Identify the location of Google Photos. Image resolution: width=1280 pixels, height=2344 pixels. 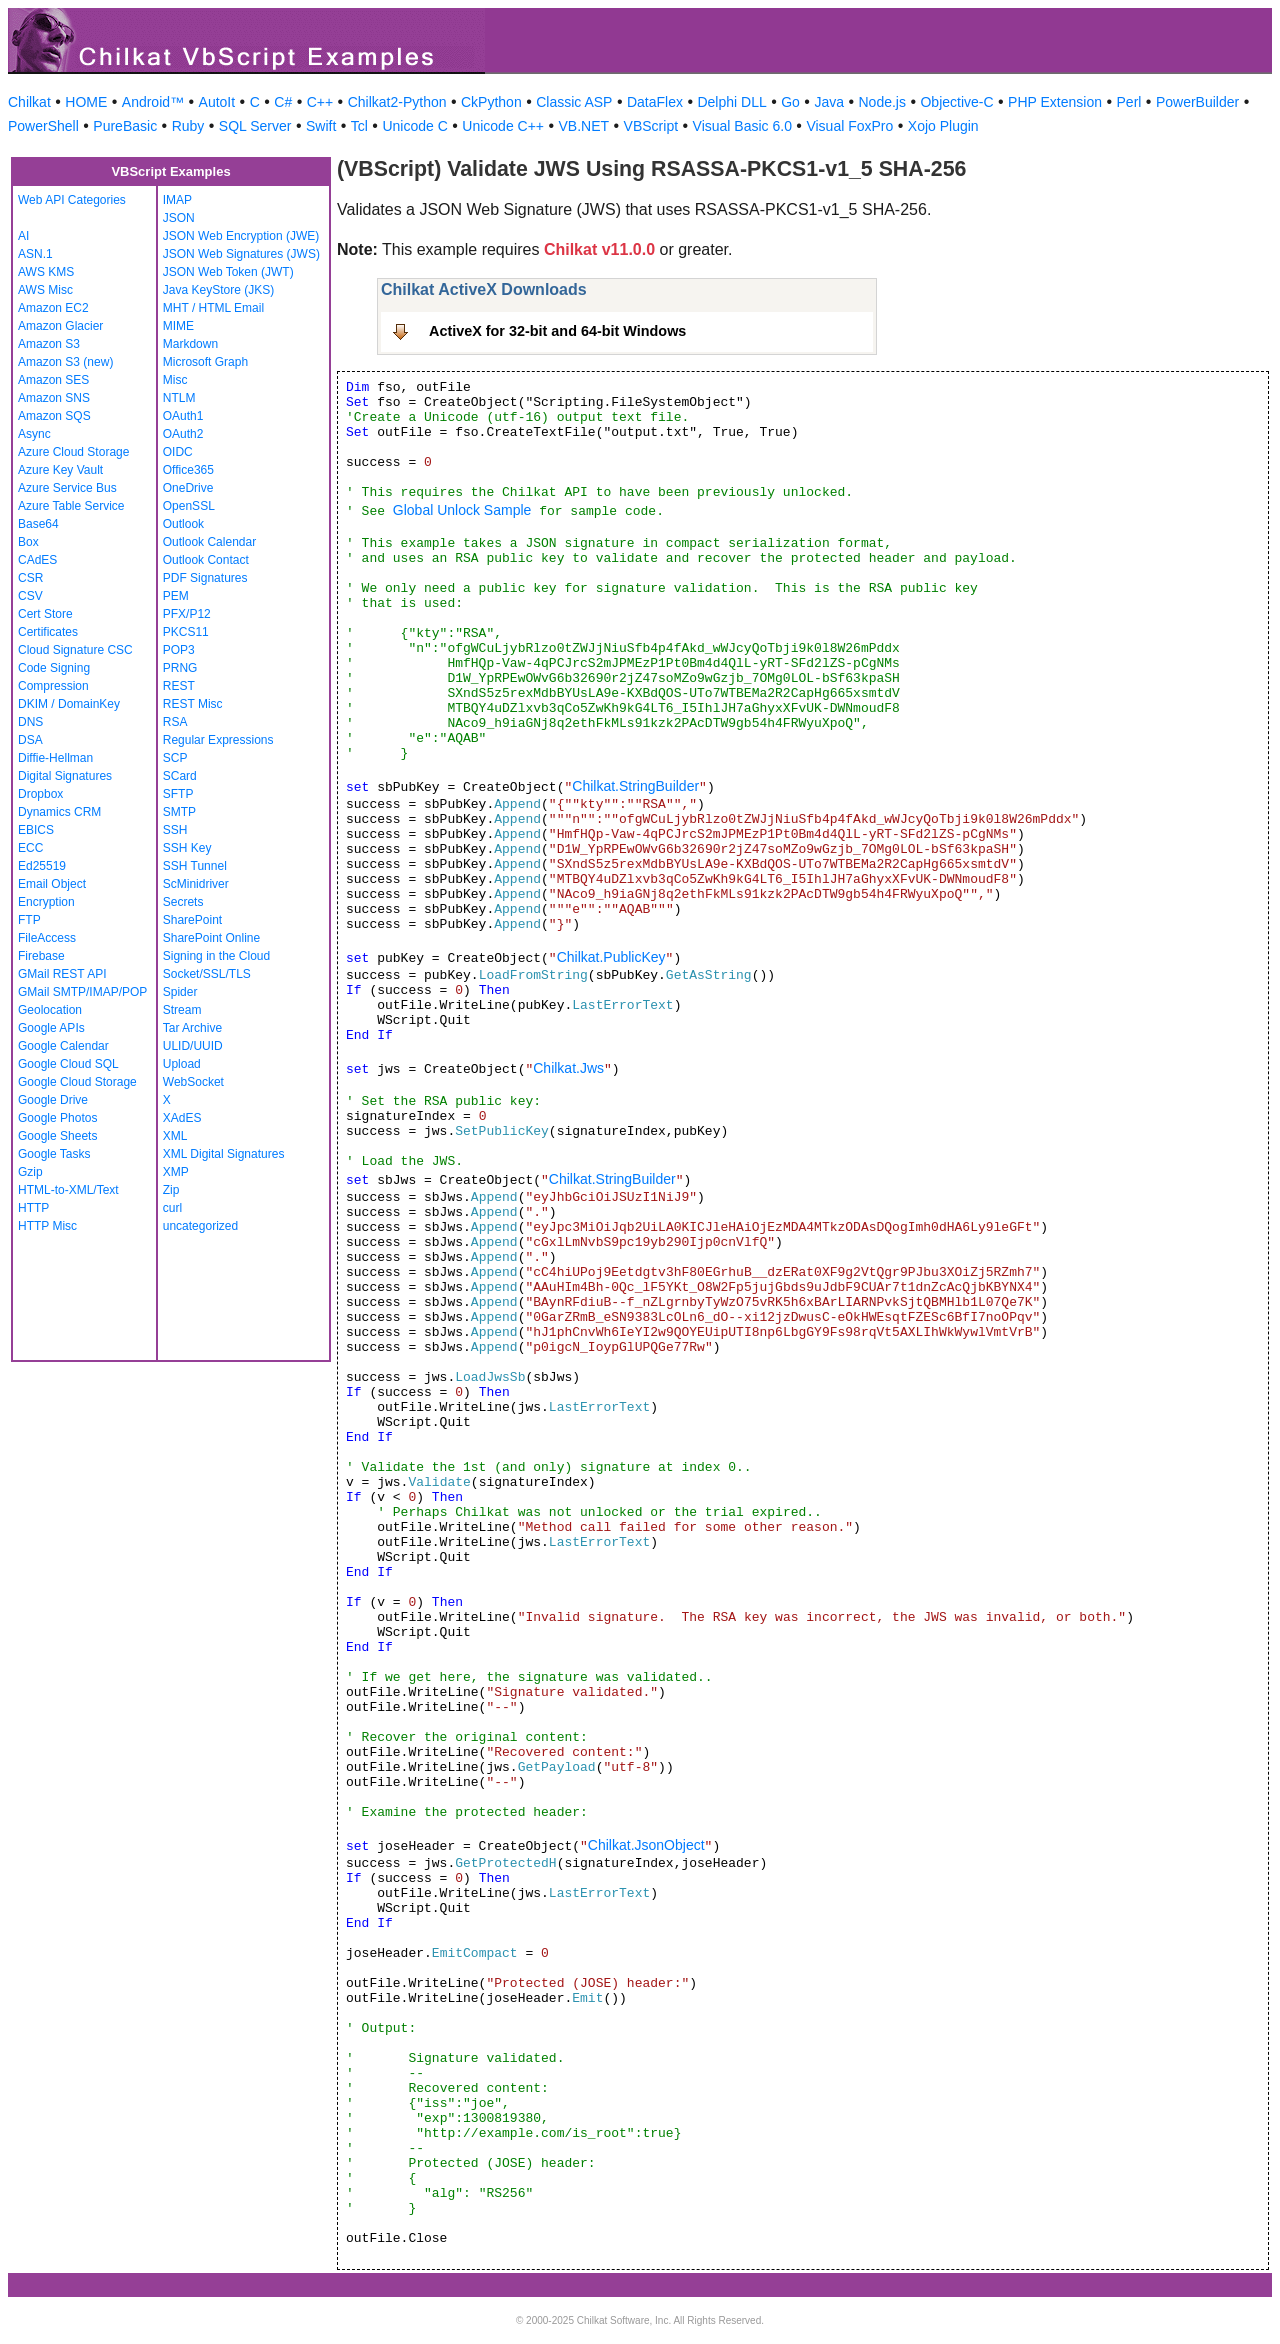
(57, 1118).